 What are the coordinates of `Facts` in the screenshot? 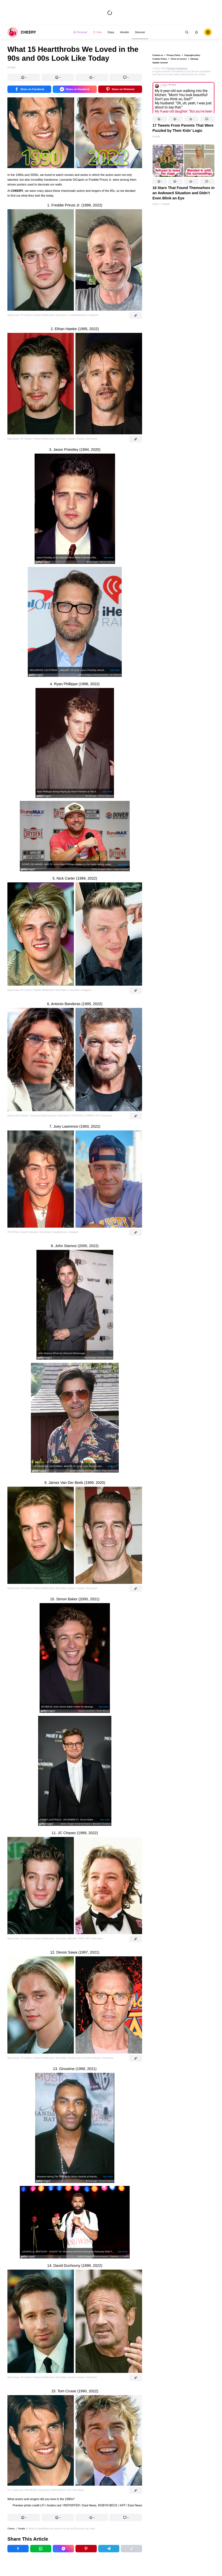 It's located at (155, 204).